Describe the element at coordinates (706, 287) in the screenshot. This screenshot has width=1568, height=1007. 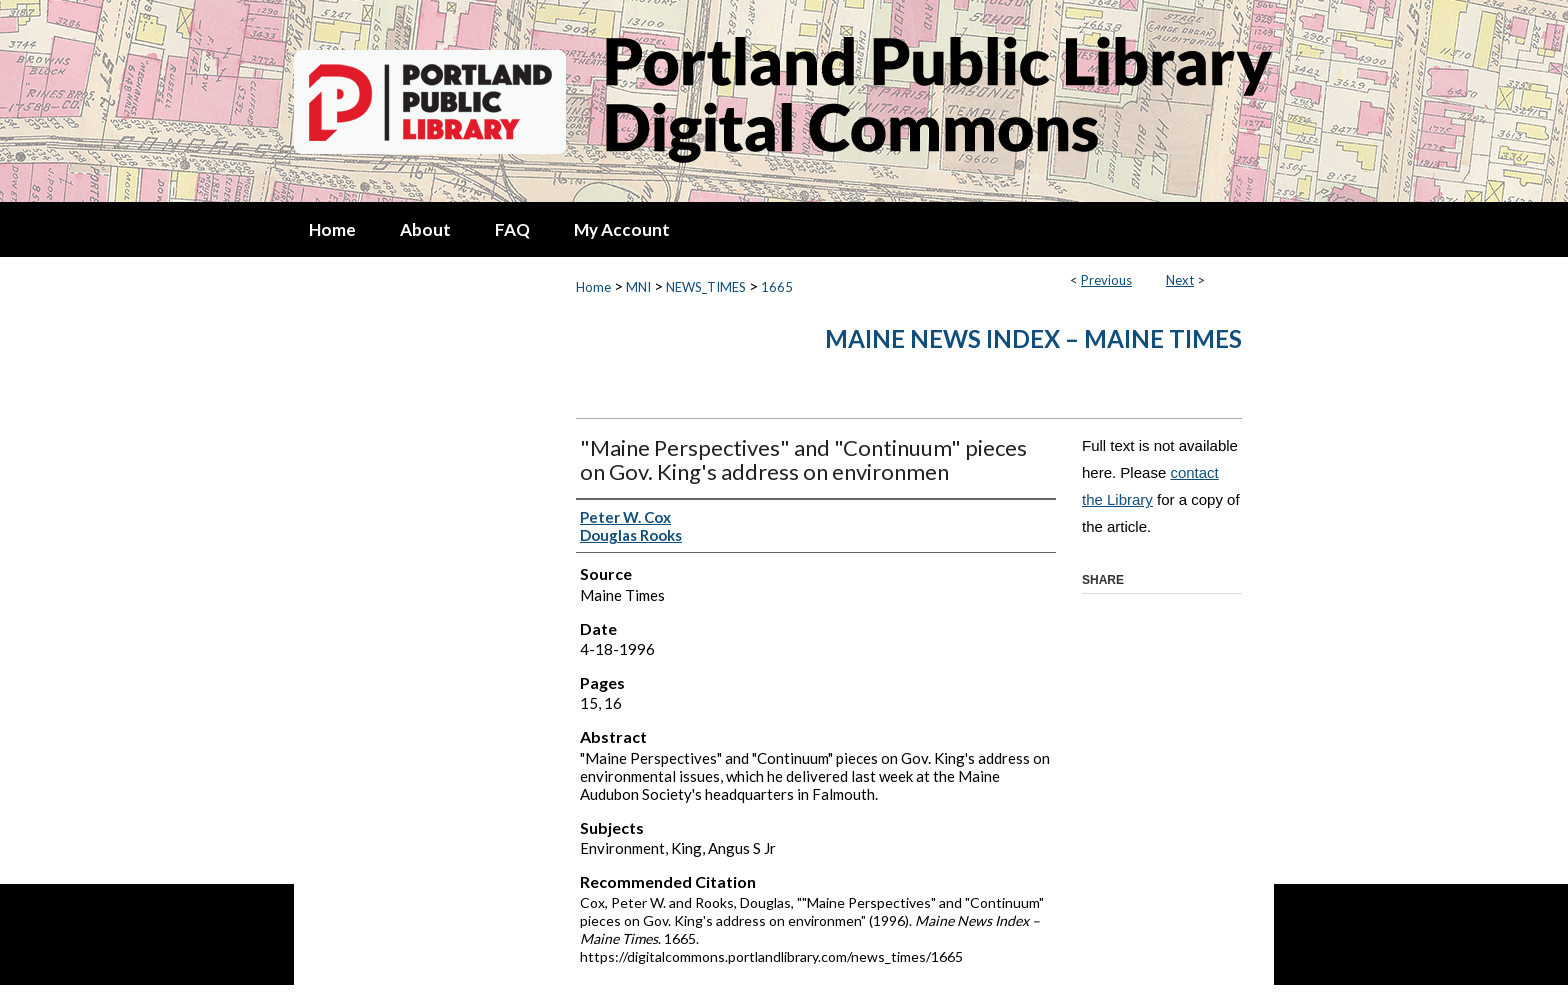
I see `NEWS_TIMES` at that location.